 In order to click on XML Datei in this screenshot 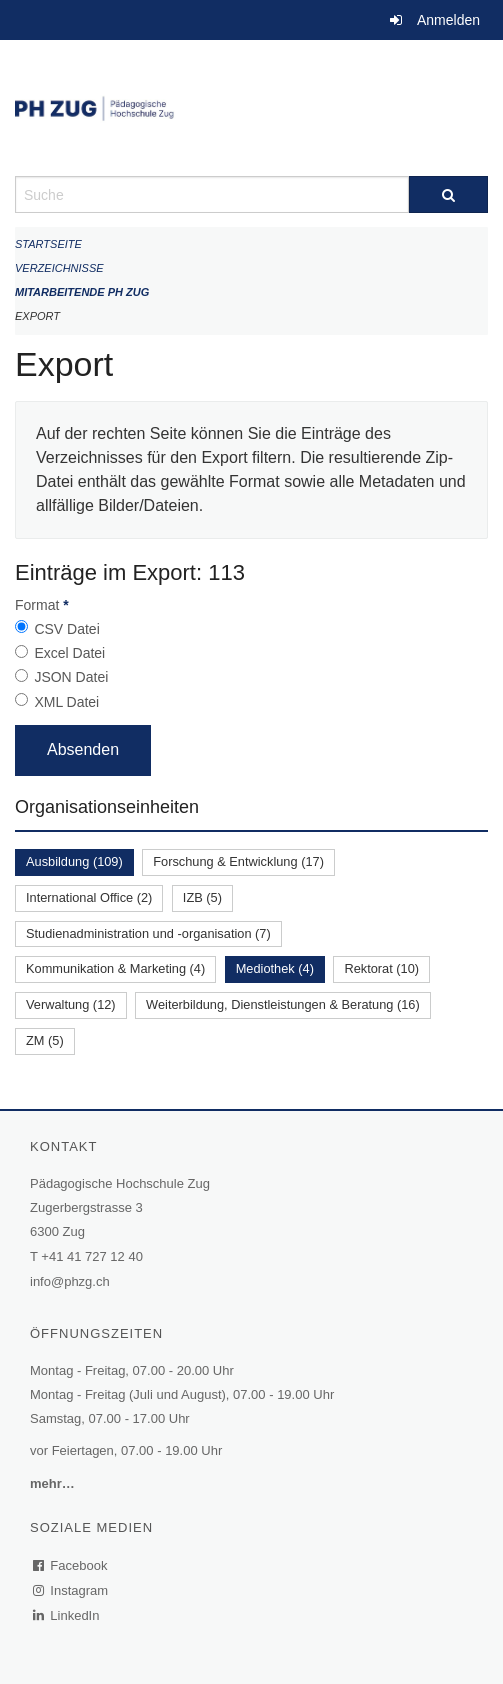, I will do `click(66, 702)`.